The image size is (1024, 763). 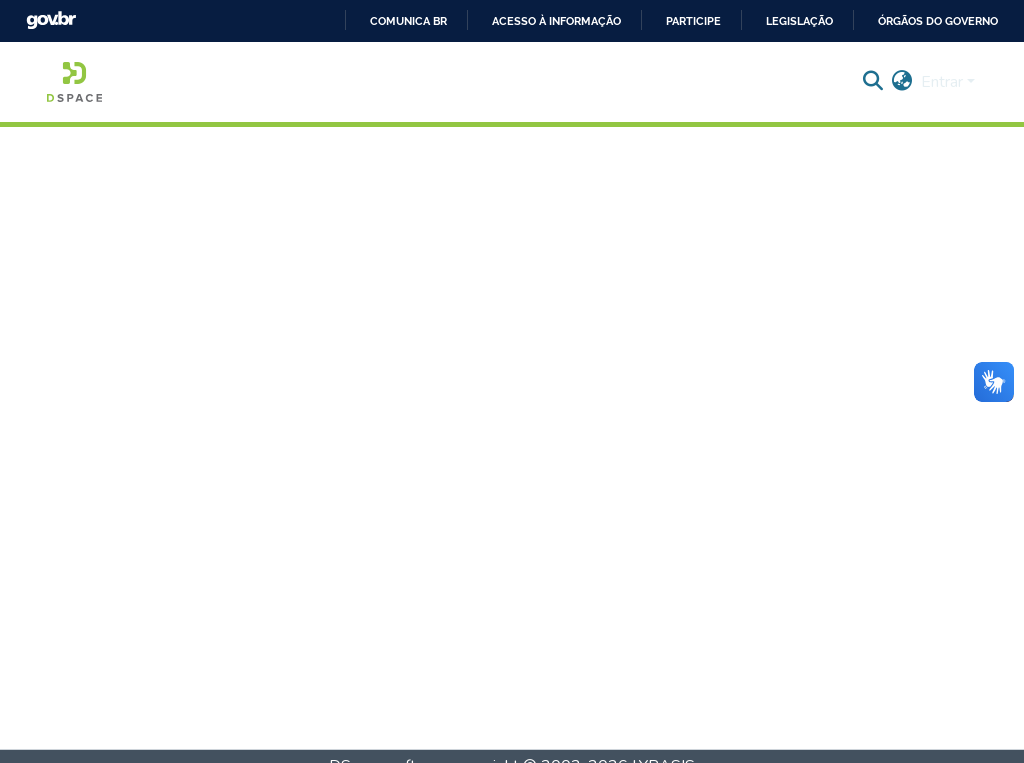 I want to click on Entrar [menuitem], so click(x=942, y=82).